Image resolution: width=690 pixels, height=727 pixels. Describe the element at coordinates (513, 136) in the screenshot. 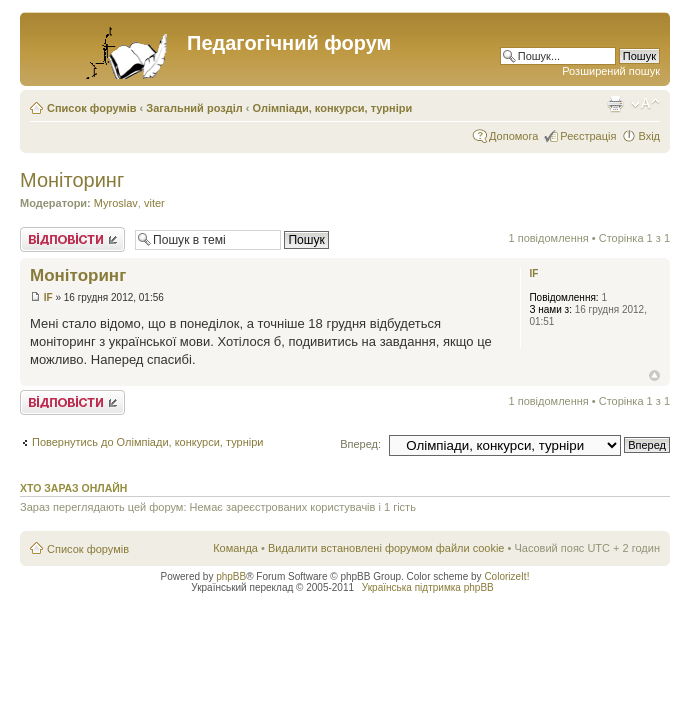

I see `Допомога` at that location.